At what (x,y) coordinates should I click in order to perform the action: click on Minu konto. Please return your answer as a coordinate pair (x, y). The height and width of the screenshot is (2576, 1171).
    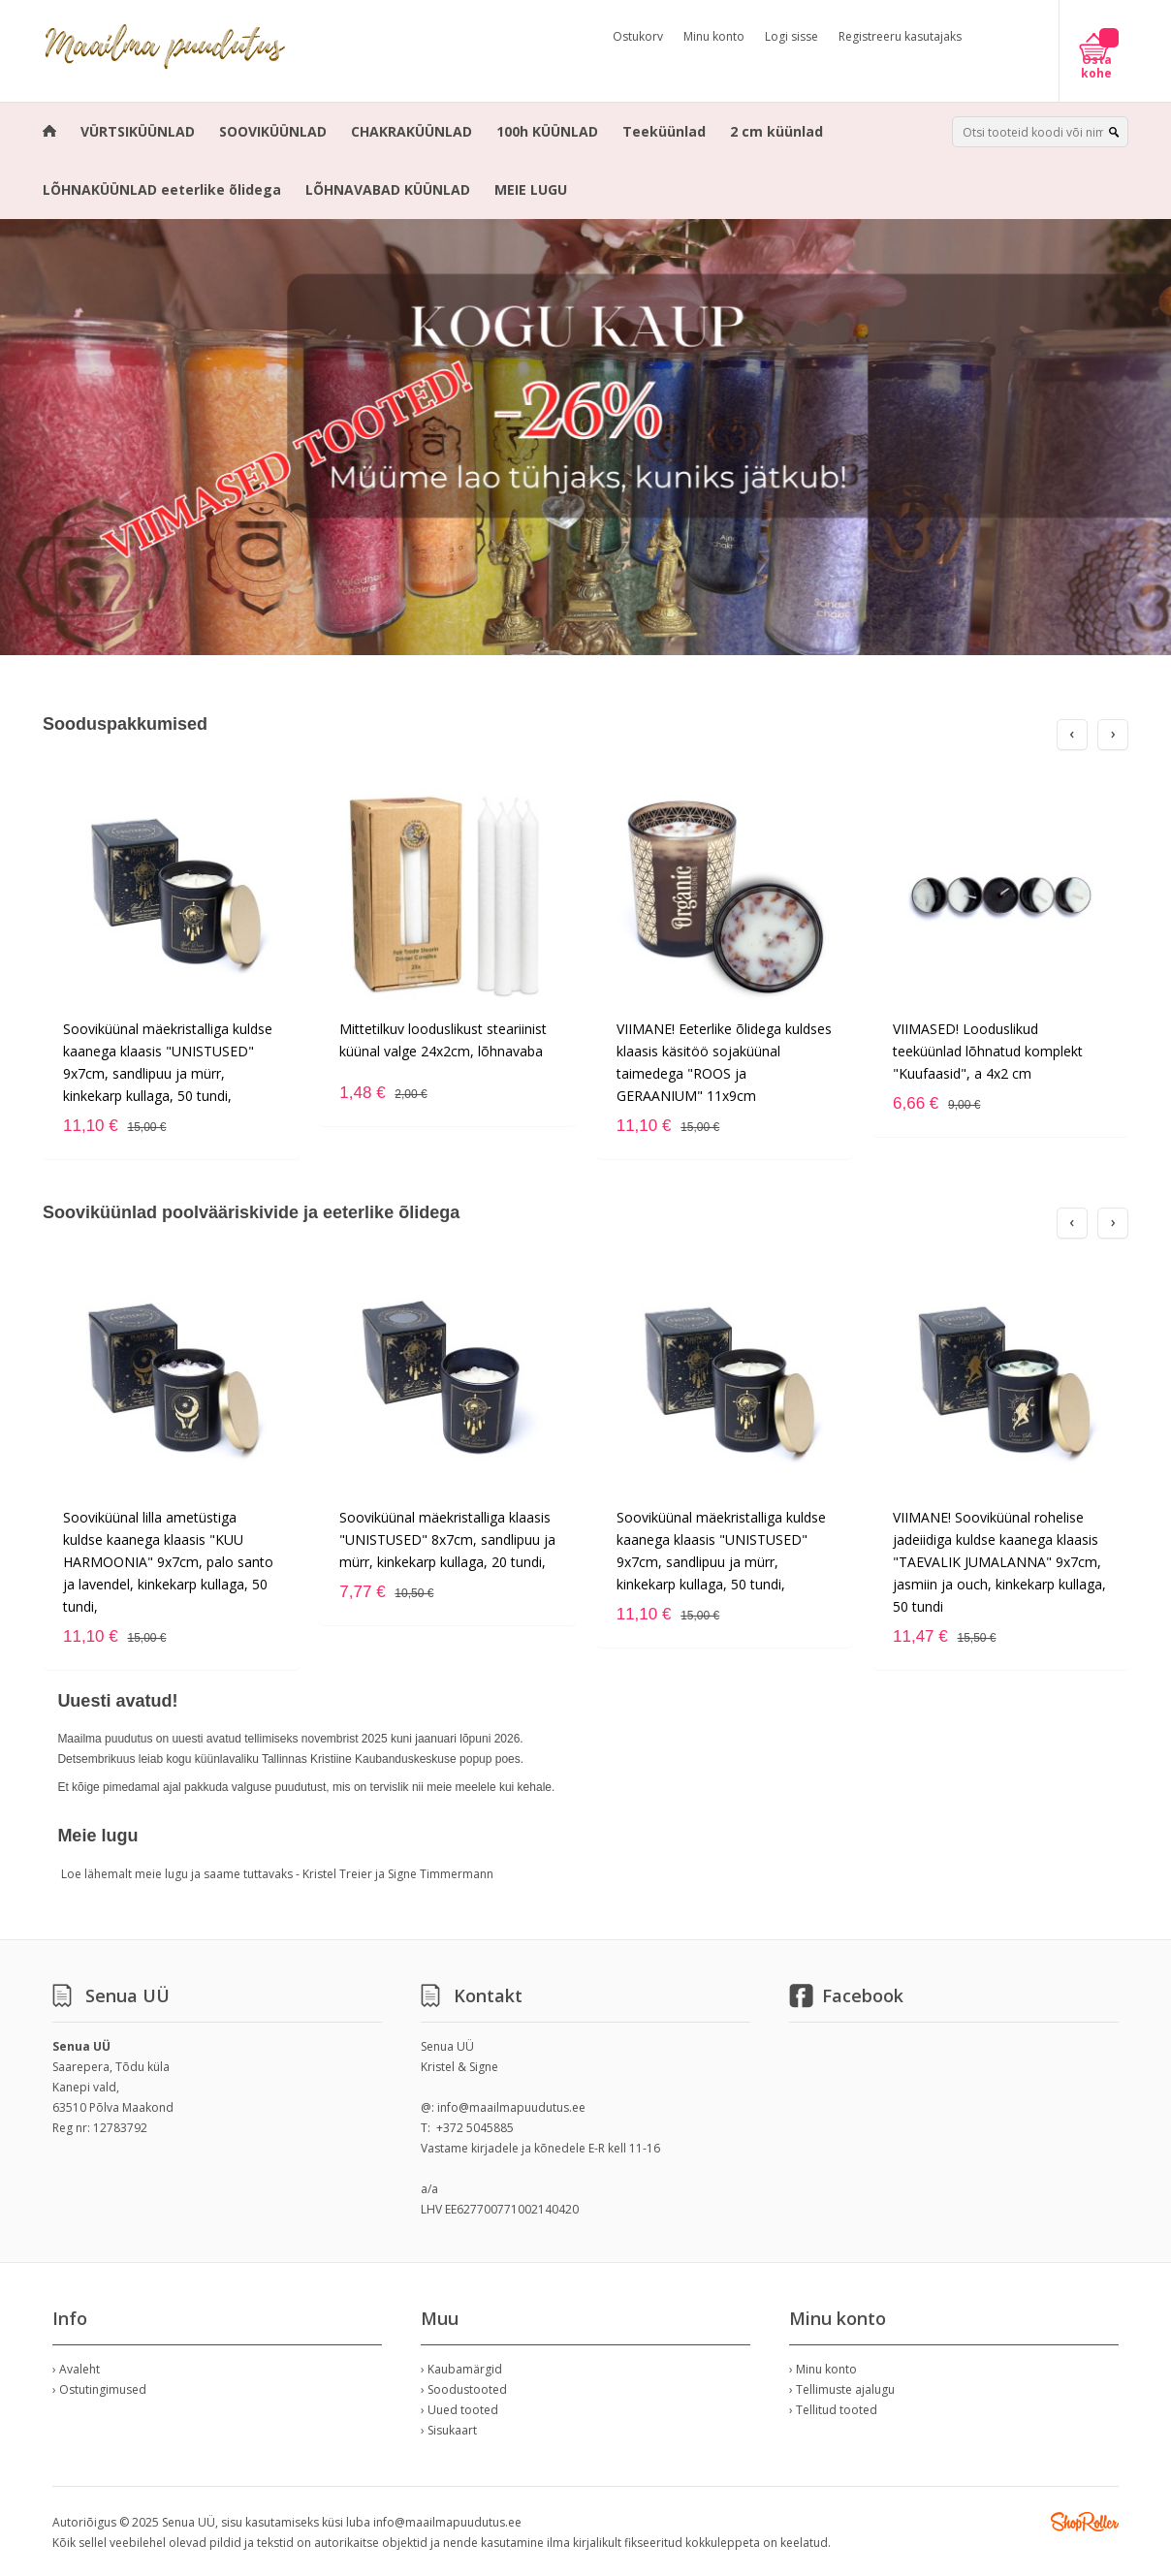
    Looking at the image, I should click on (713, 36).